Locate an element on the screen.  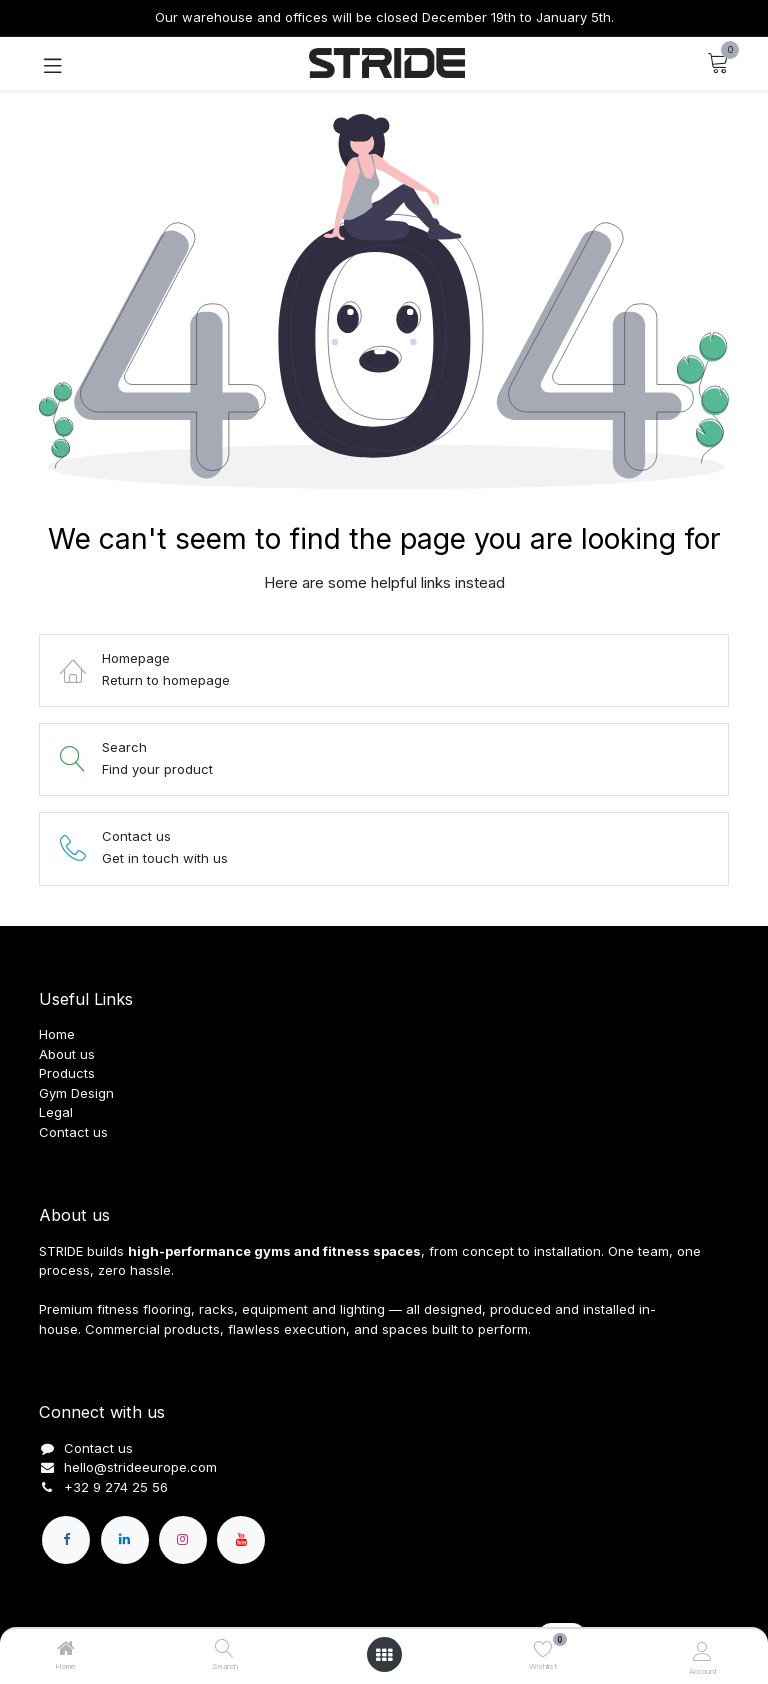
Products is located at coordinates (67, 1073).